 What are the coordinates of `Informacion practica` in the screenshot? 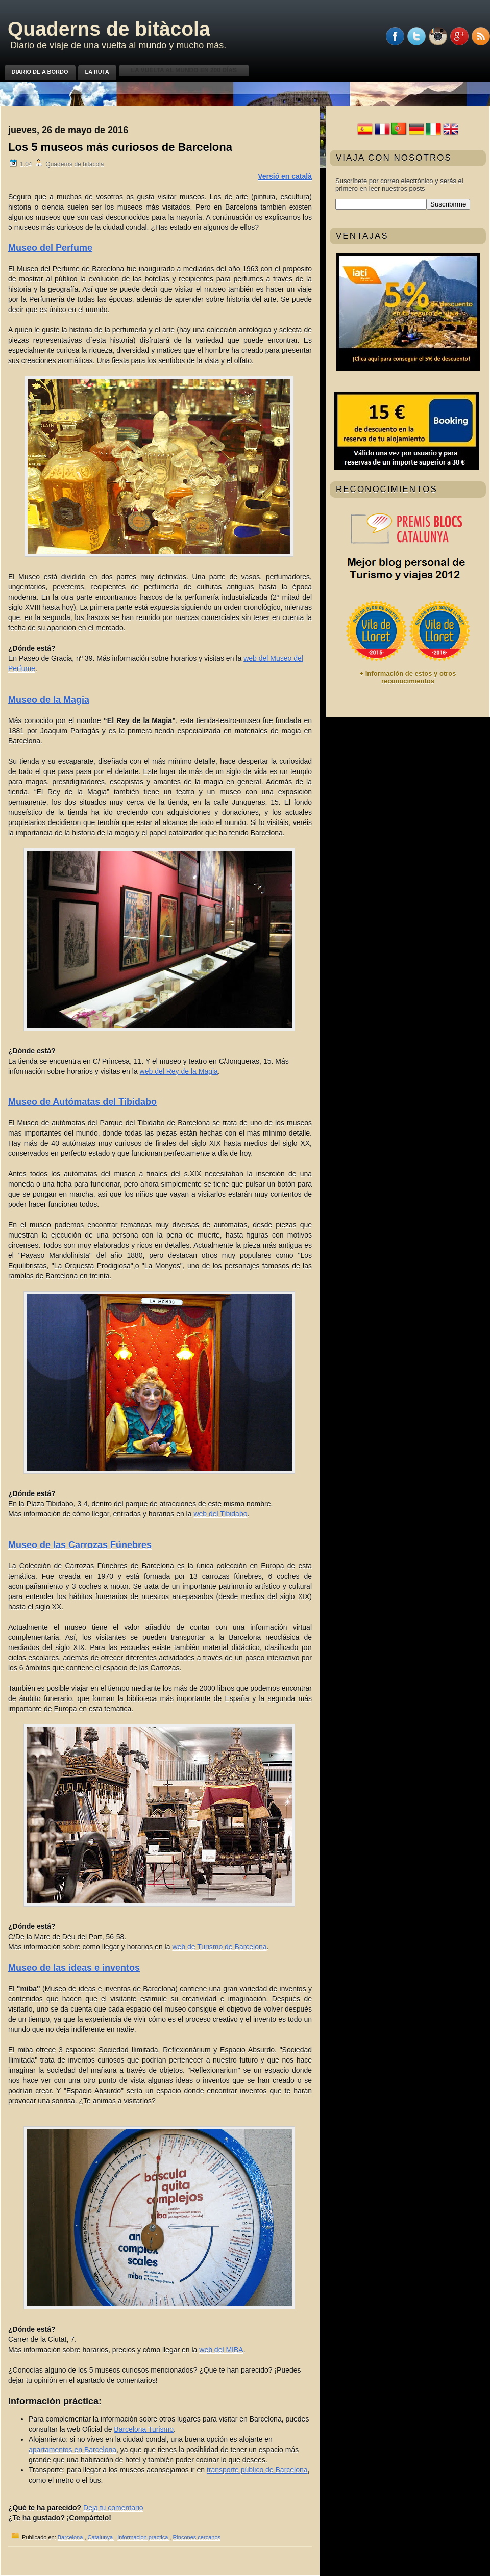 It's located at (143, 2537).